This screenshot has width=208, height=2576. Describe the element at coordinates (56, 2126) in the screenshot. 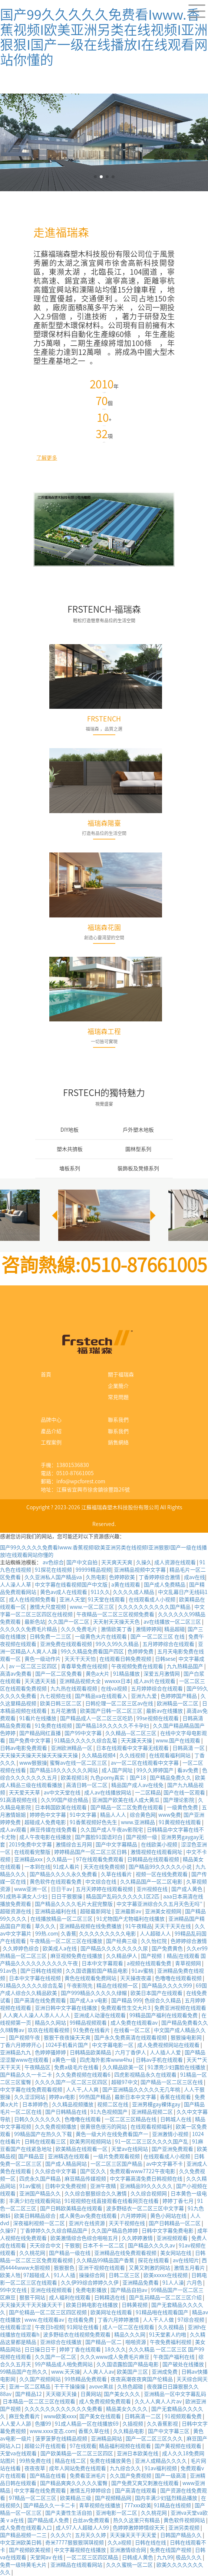

I see `久久免费视频播放` at that location.